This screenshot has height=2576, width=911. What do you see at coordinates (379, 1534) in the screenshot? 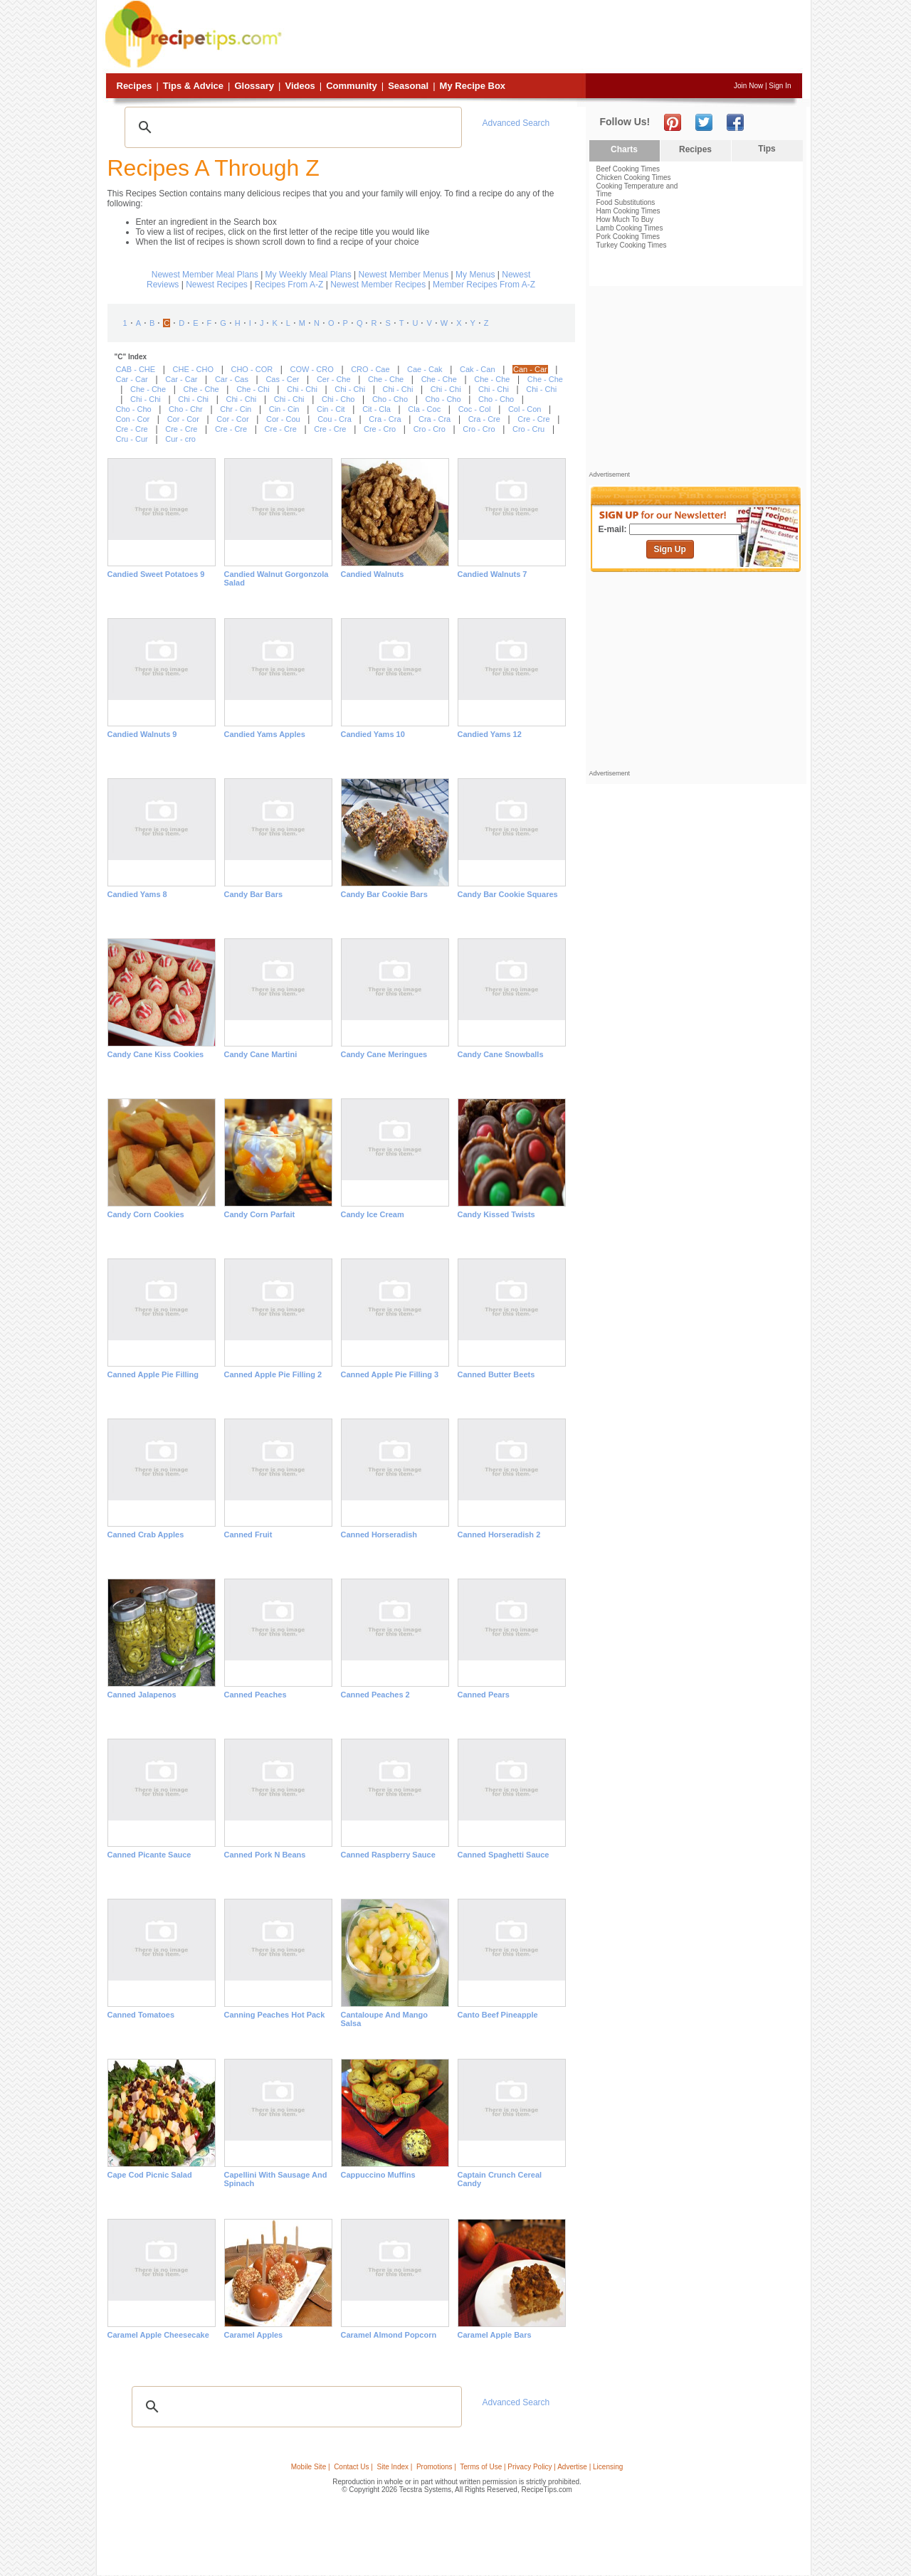
I see `Canned Horseradish` at bounding box center [379, 1534].